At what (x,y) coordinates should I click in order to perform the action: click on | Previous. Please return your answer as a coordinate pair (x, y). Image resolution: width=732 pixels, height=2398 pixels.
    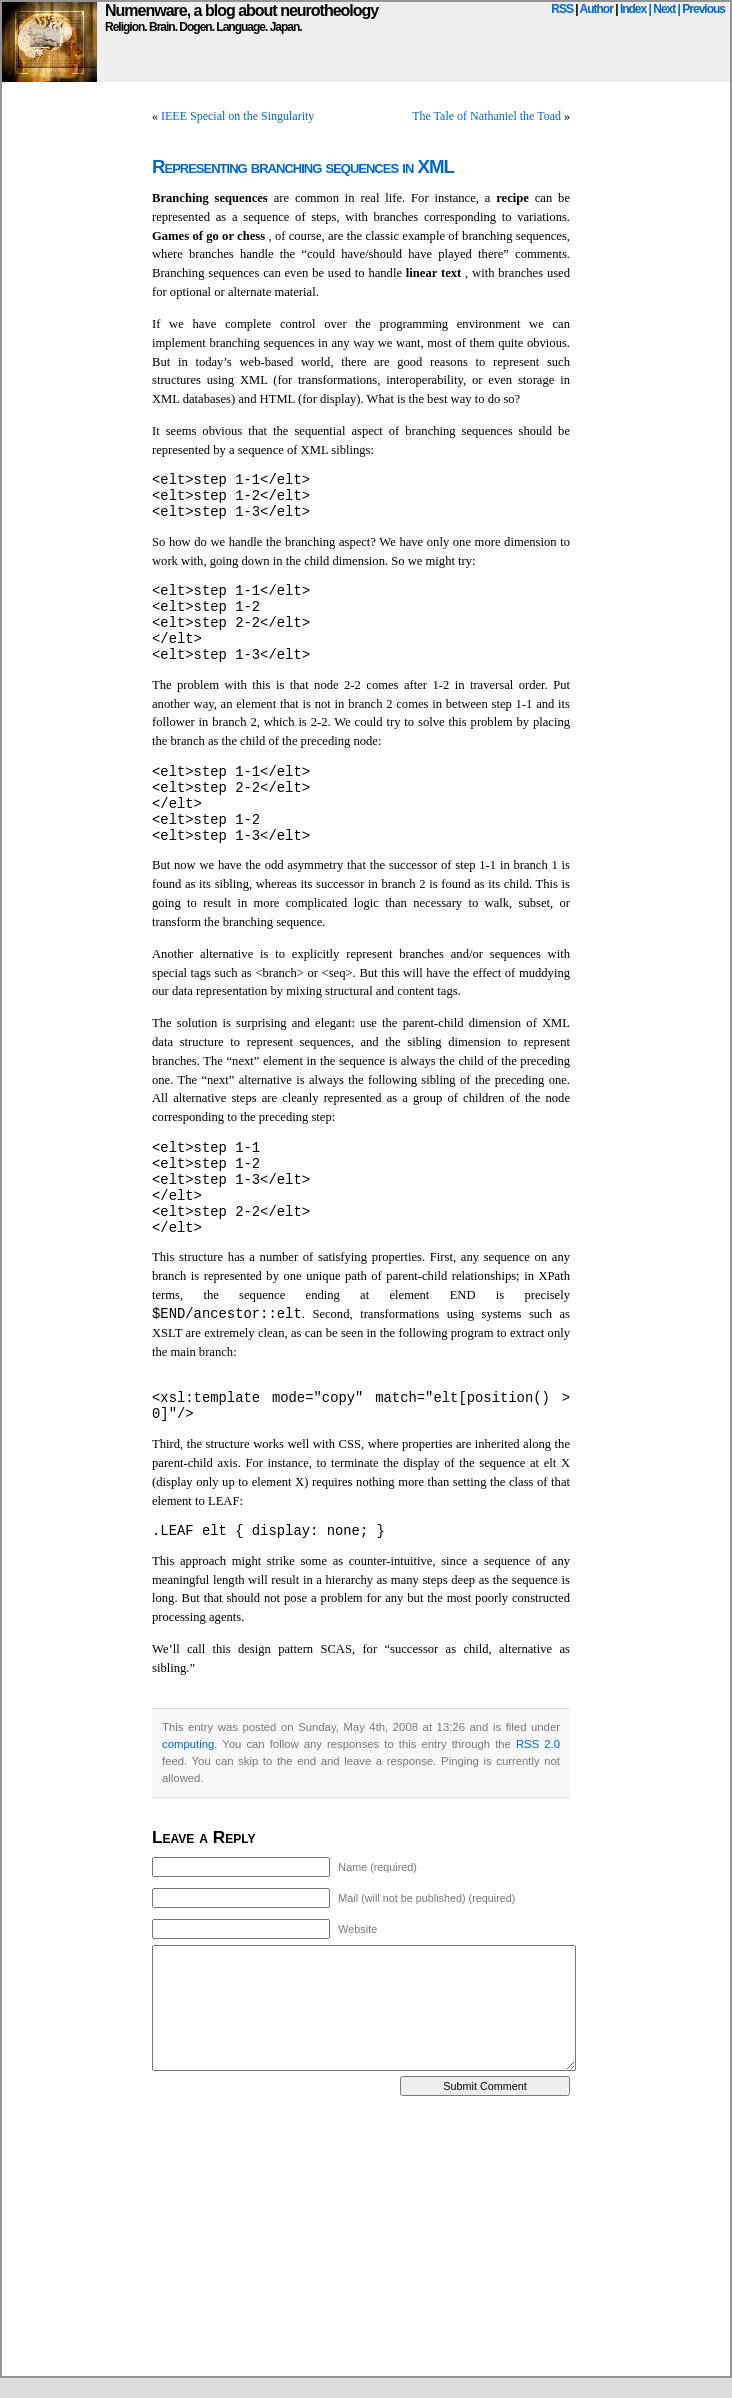
    Looking at the image, I should click on (701, 9).